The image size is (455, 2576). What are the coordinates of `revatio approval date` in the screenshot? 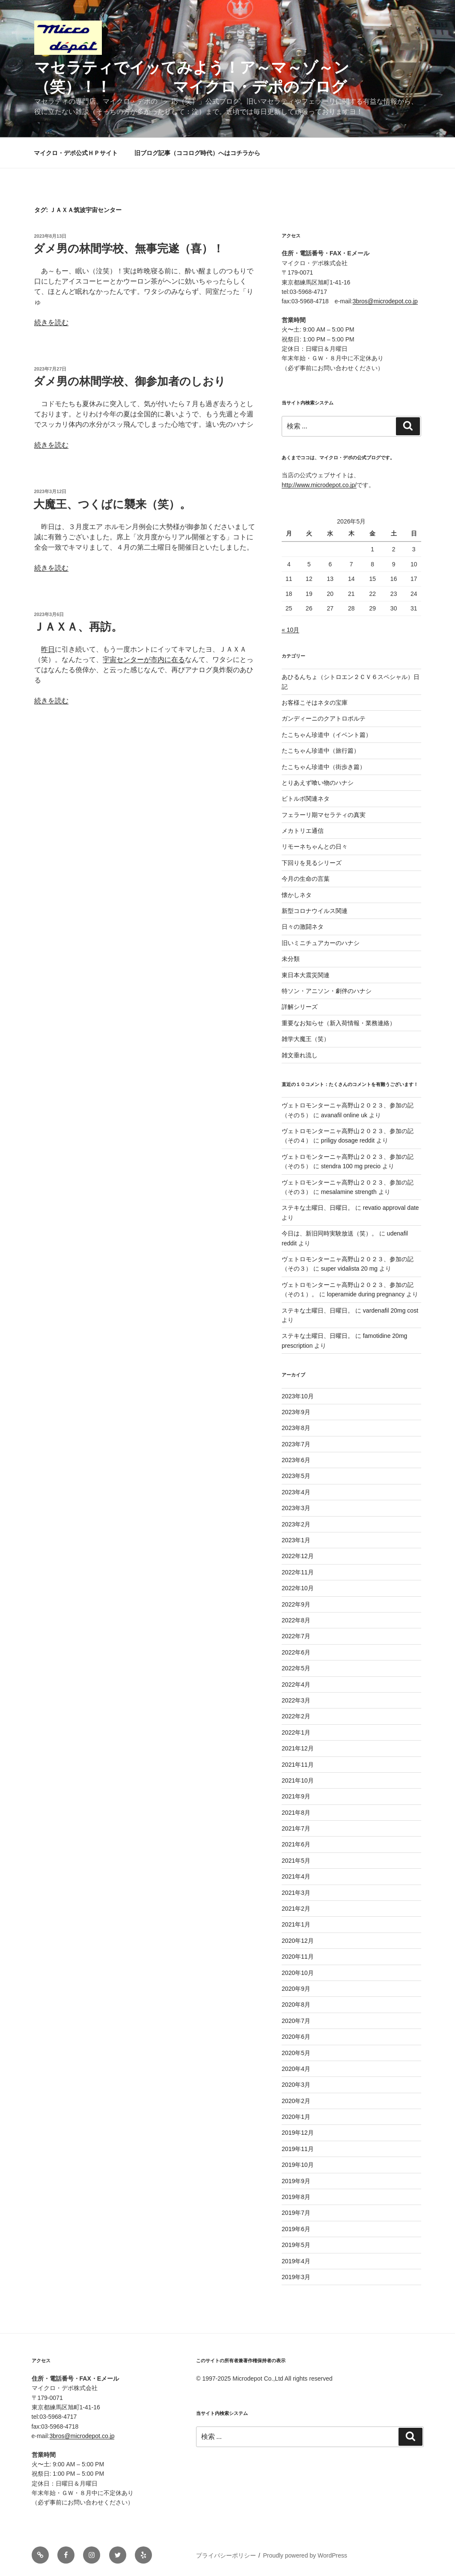 It's located at (391, 1207).